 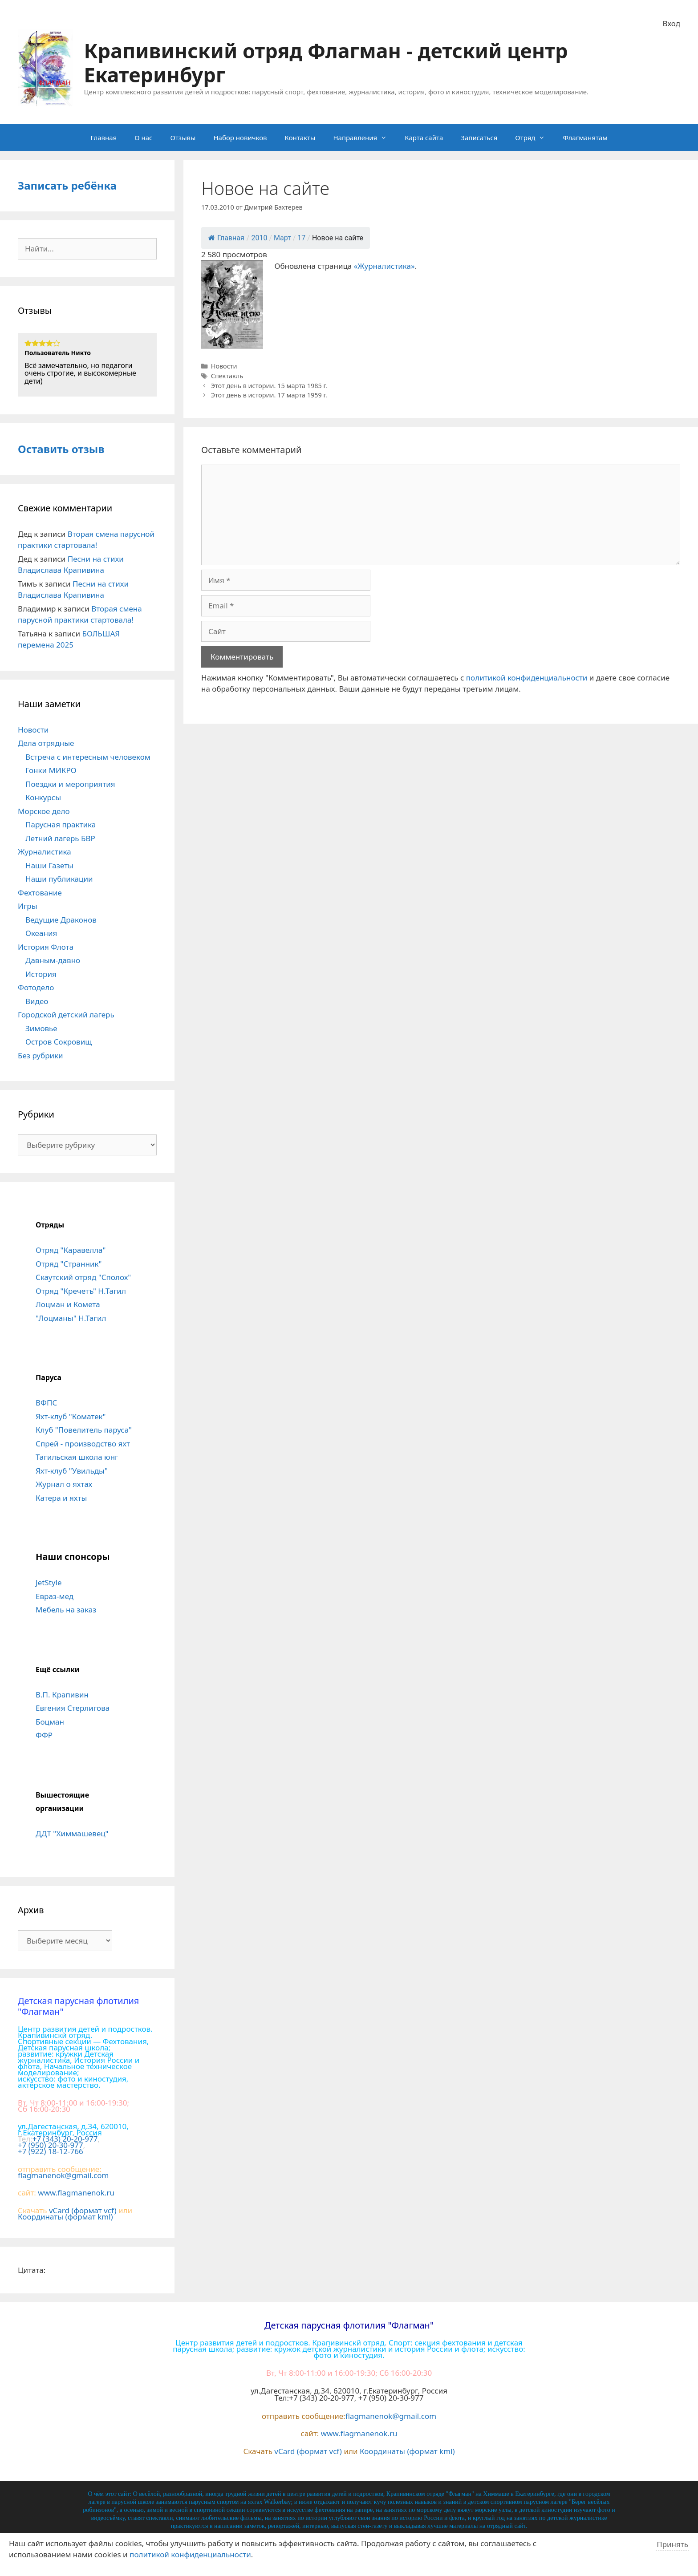 I want to click on Евраз-мед, so click(x=54, y=1596).